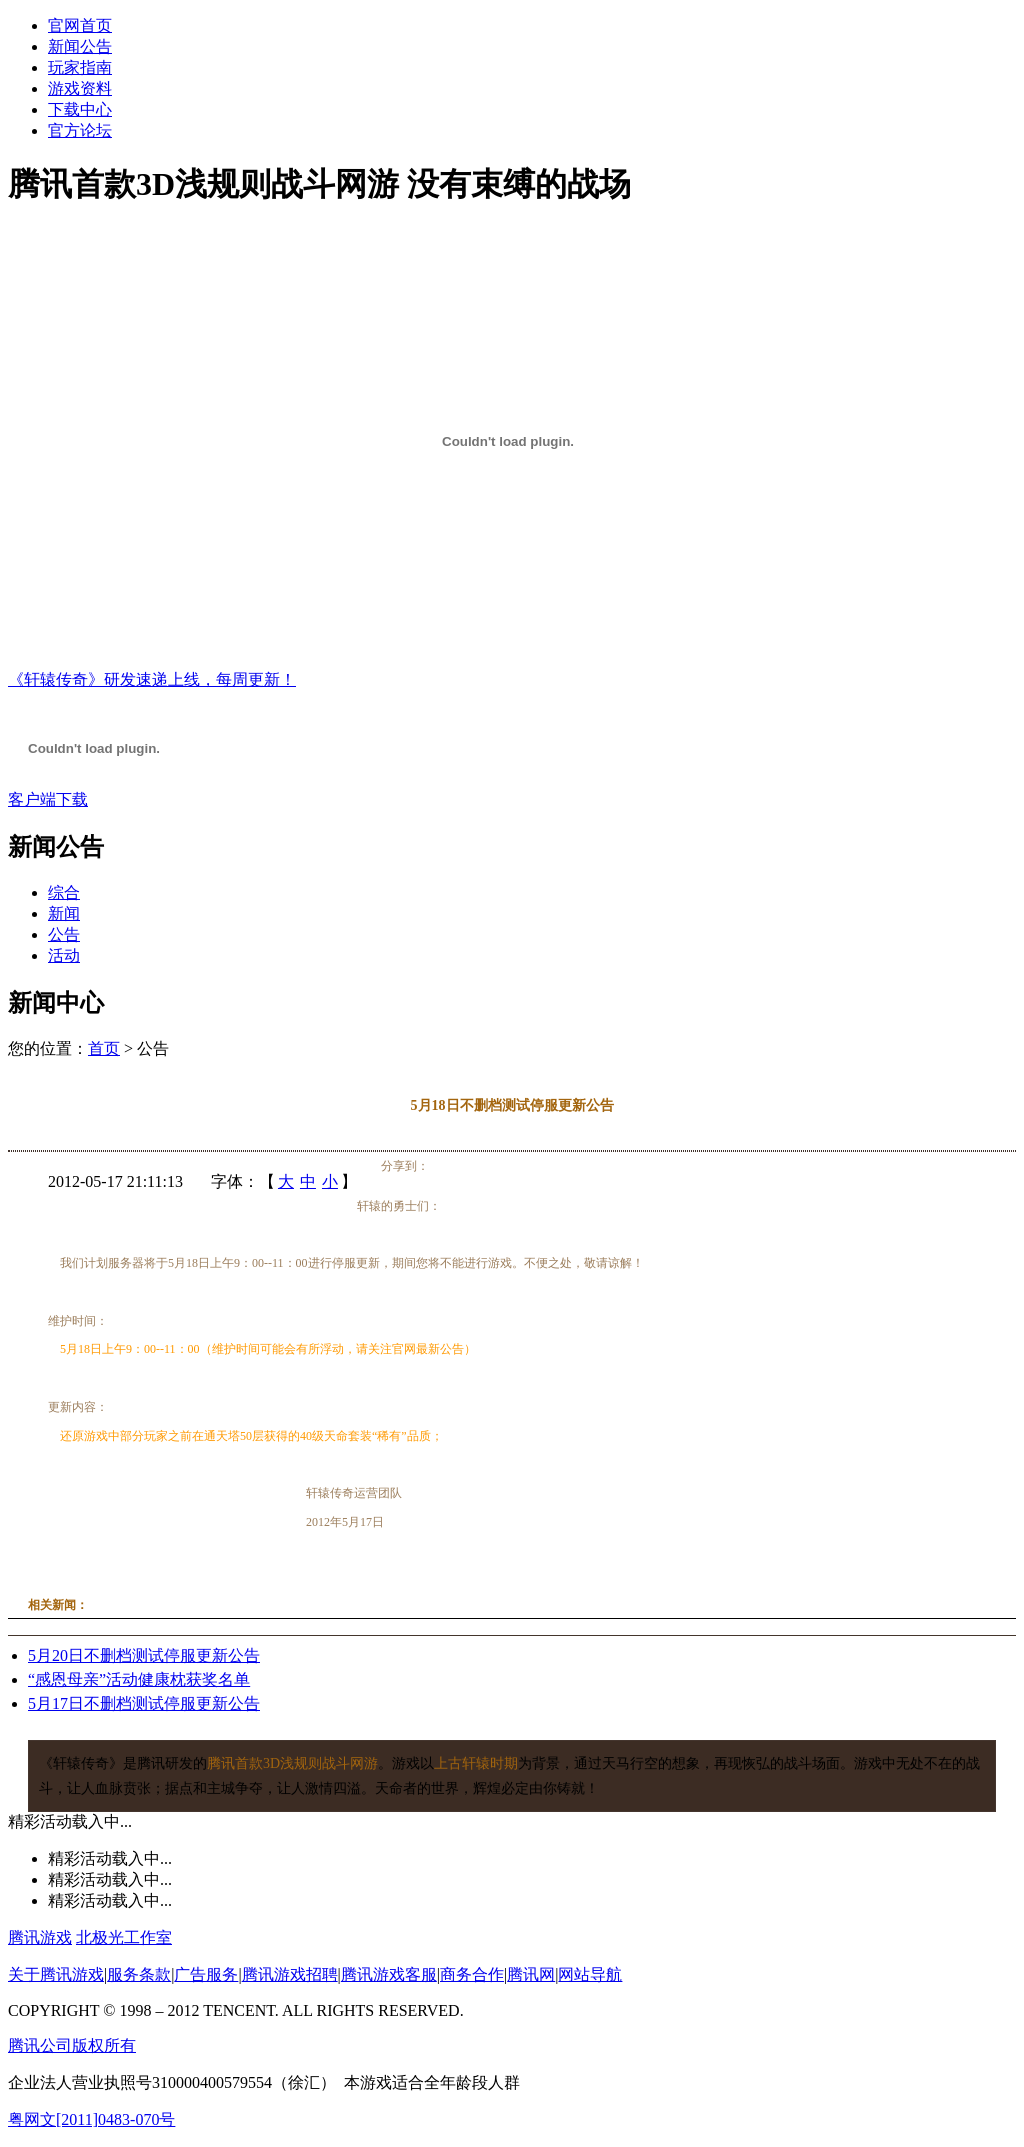 This screenshot has width=1024, height=2147. Describe the element at coordinates (590, 1974) in the screenshot. I see `网站导航` at that location.